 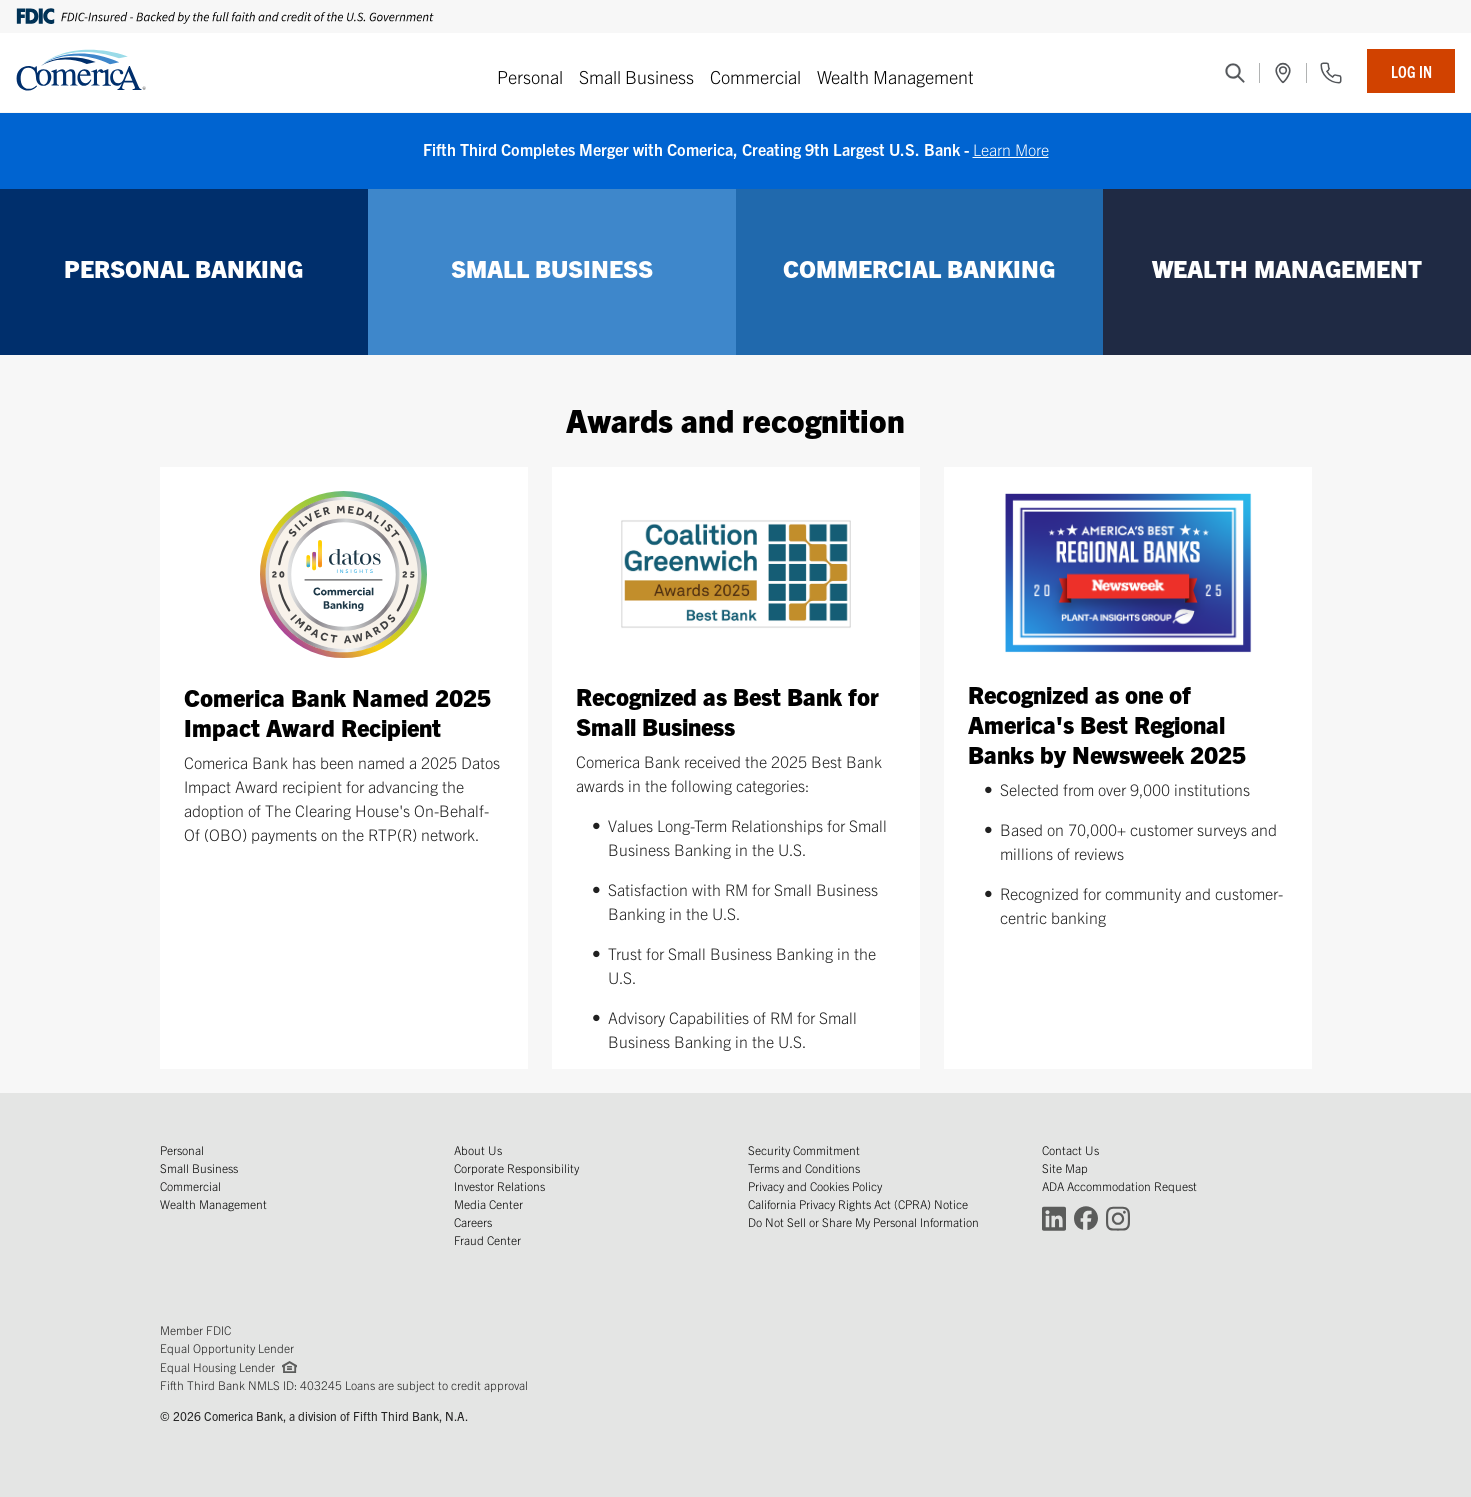 What do you see at coordinates (488, 1203) in the screenshot?
I see `Media Center` at bounding box center [488, 1203].